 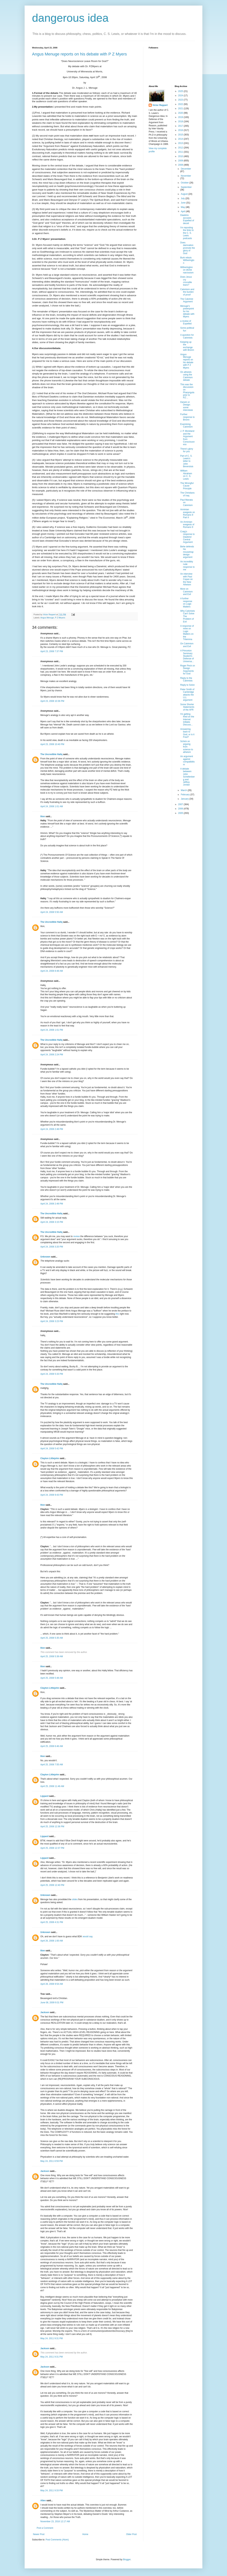 I want to click on April 24, 2008 3:20 PM, so click(x=51, y=1246).